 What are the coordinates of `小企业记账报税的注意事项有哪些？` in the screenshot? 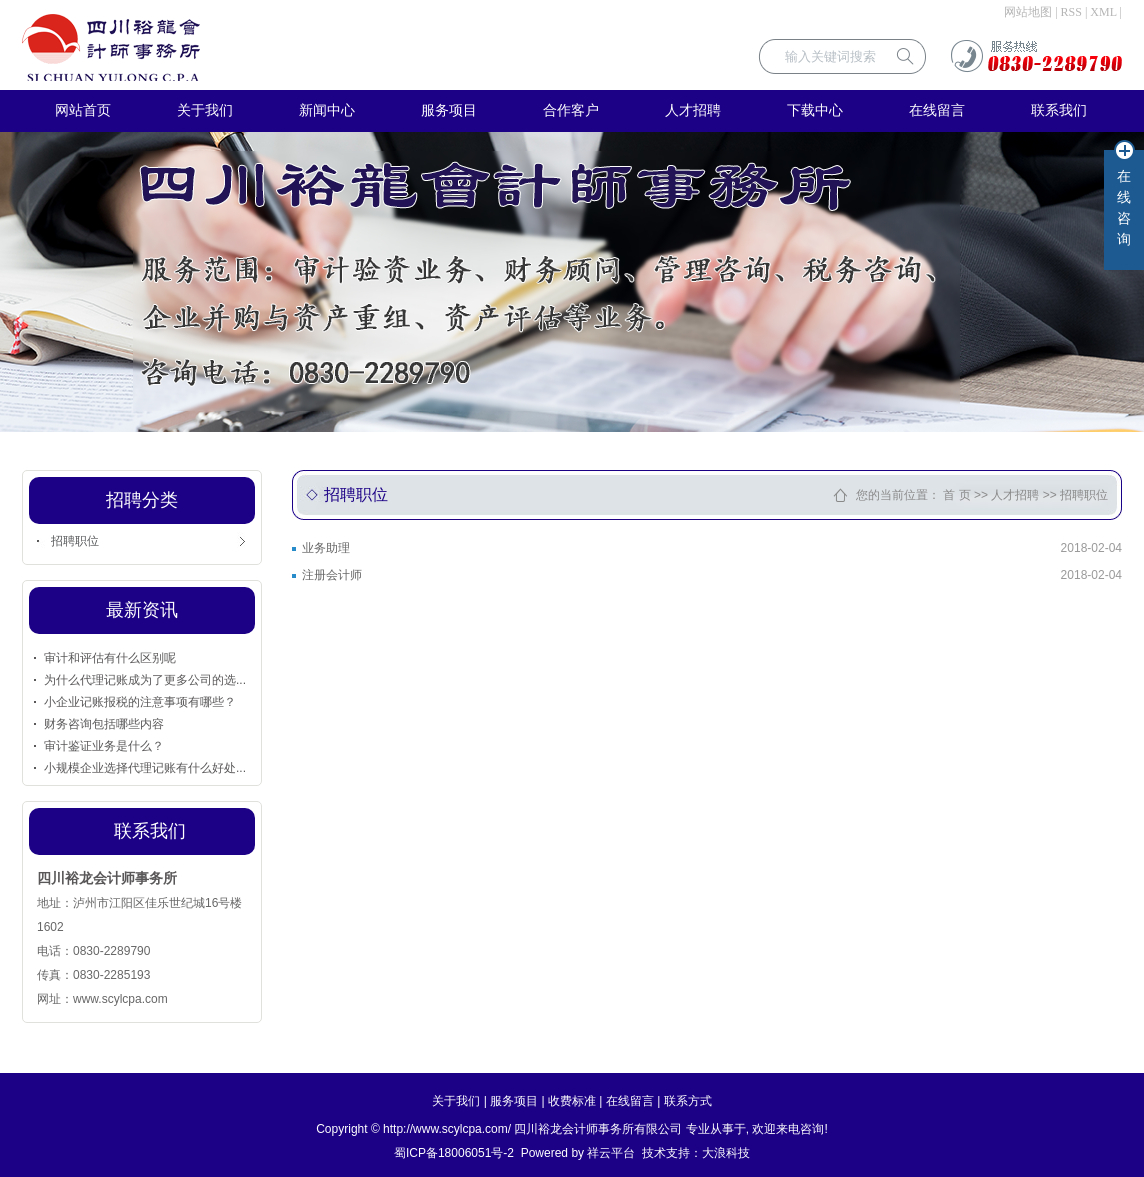 It's located at (140, 702).